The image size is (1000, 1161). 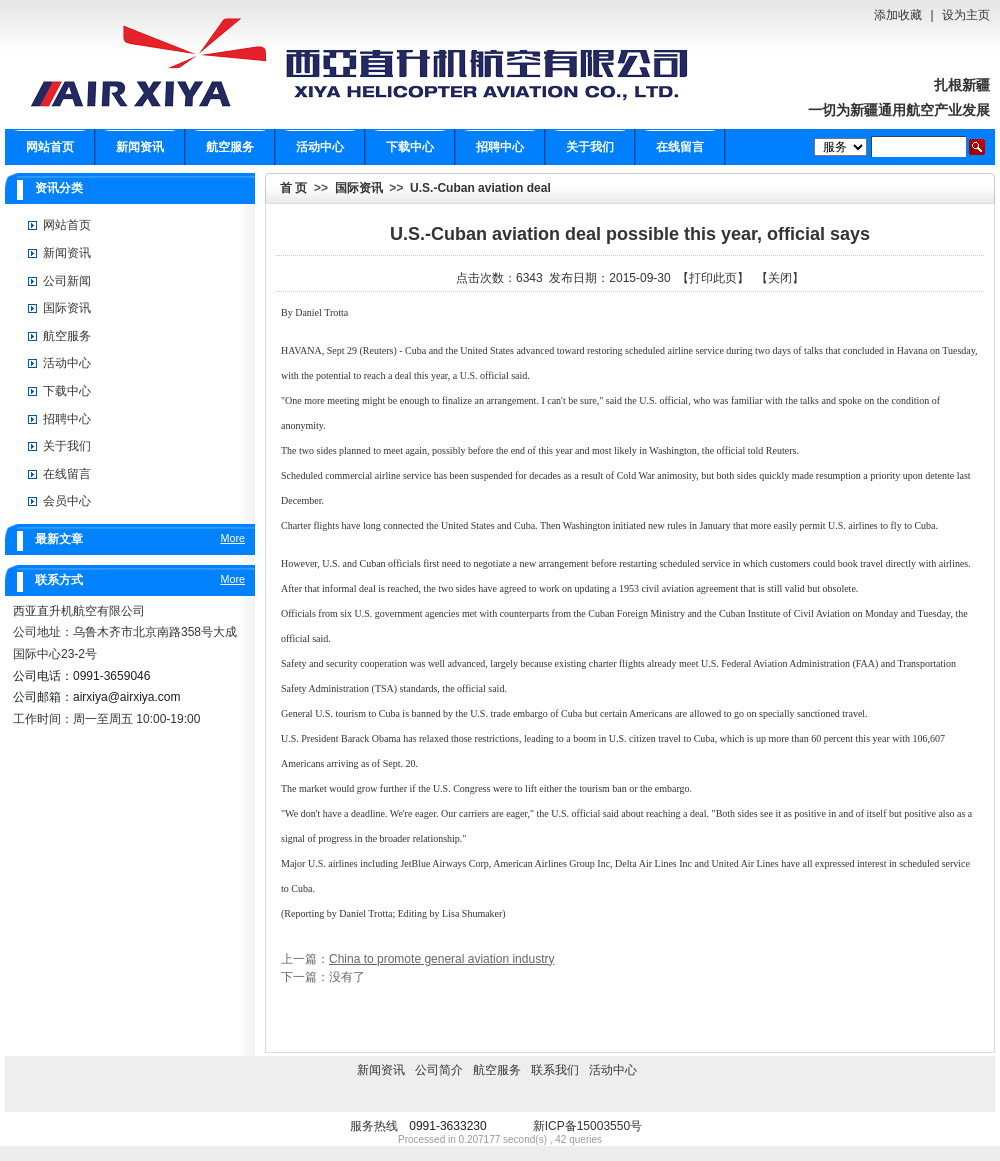 I want to click on 公司新闻, so click(x=67, y=281).